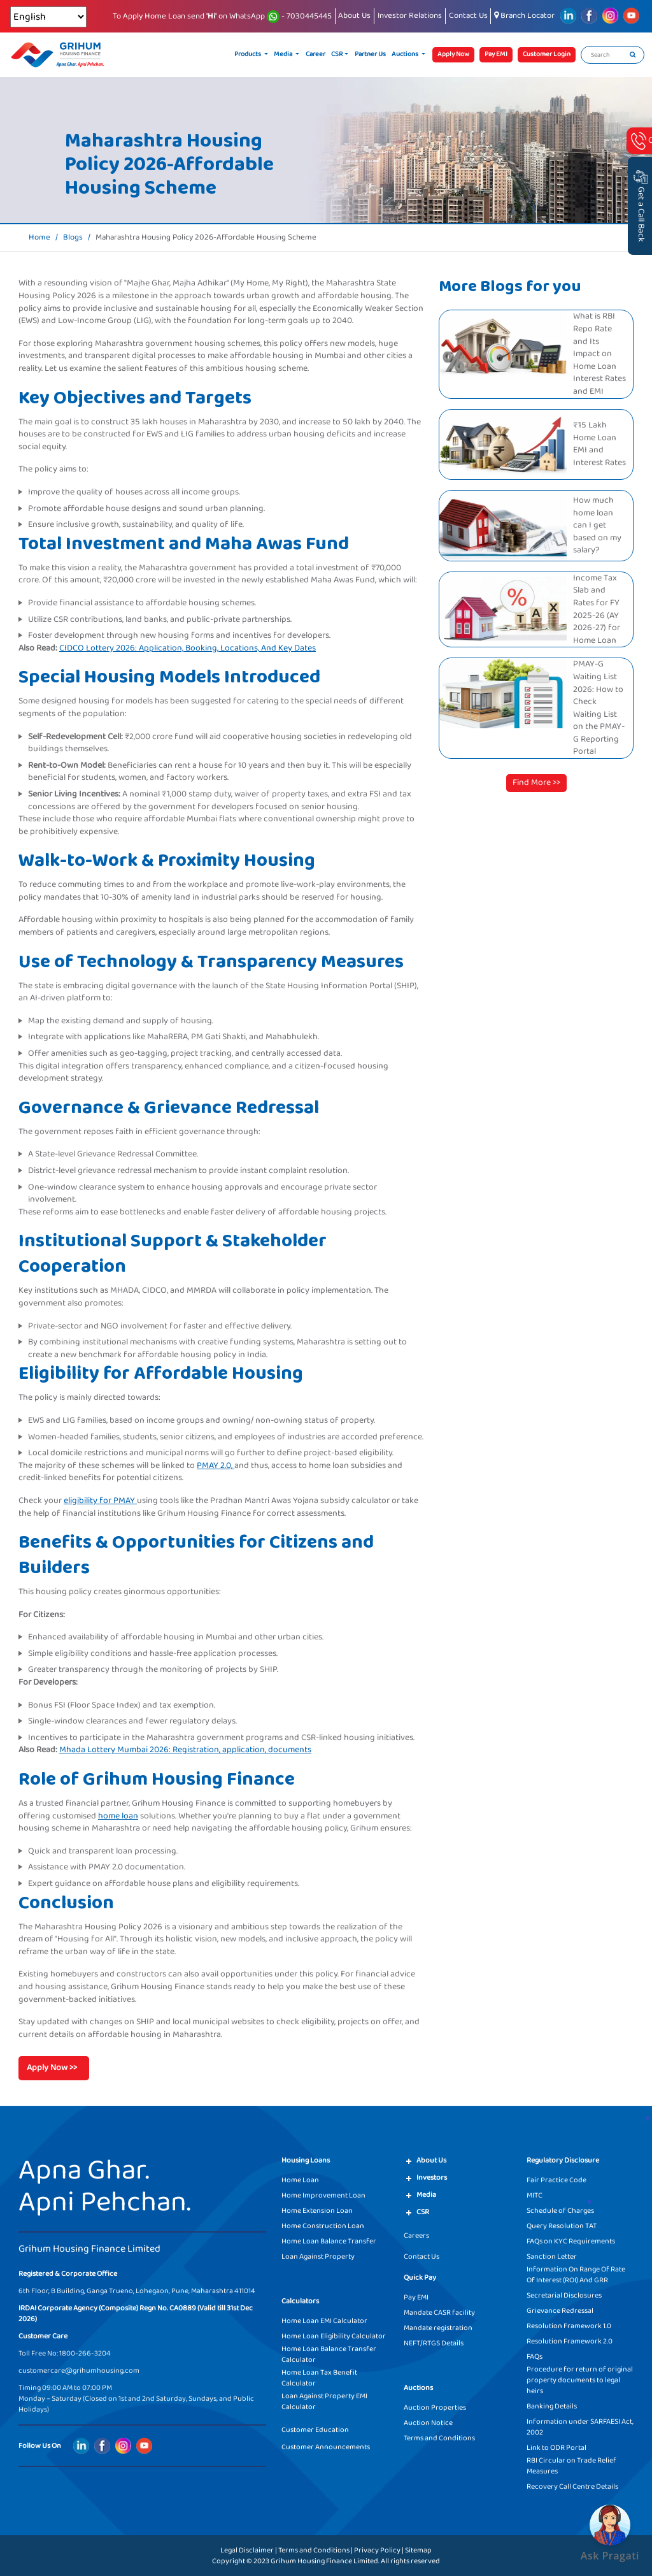 The width and height of the screenshot is (652, 2576). Describe the element at coordinates (572, 2486) in the screenshot. I see `Recovery Call Centre Details` at that location.